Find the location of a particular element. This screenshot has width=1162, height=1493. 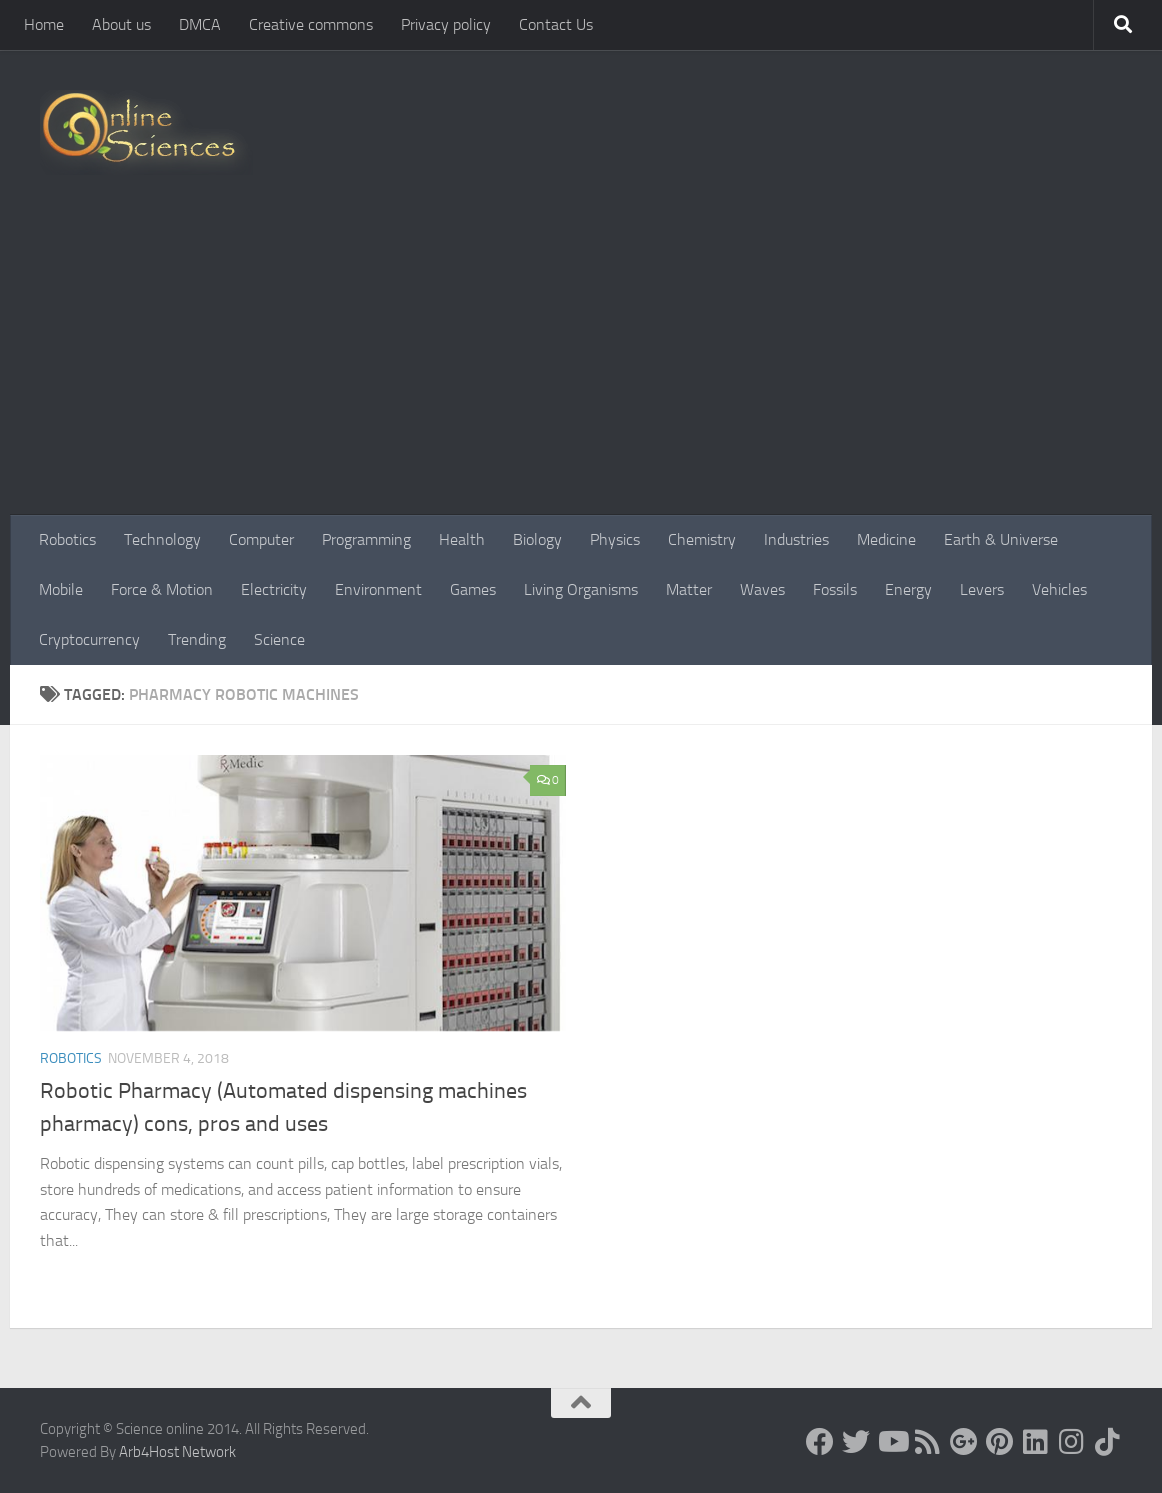

[Follow us on Pinterest] is located at coordinates (1000, 1442).